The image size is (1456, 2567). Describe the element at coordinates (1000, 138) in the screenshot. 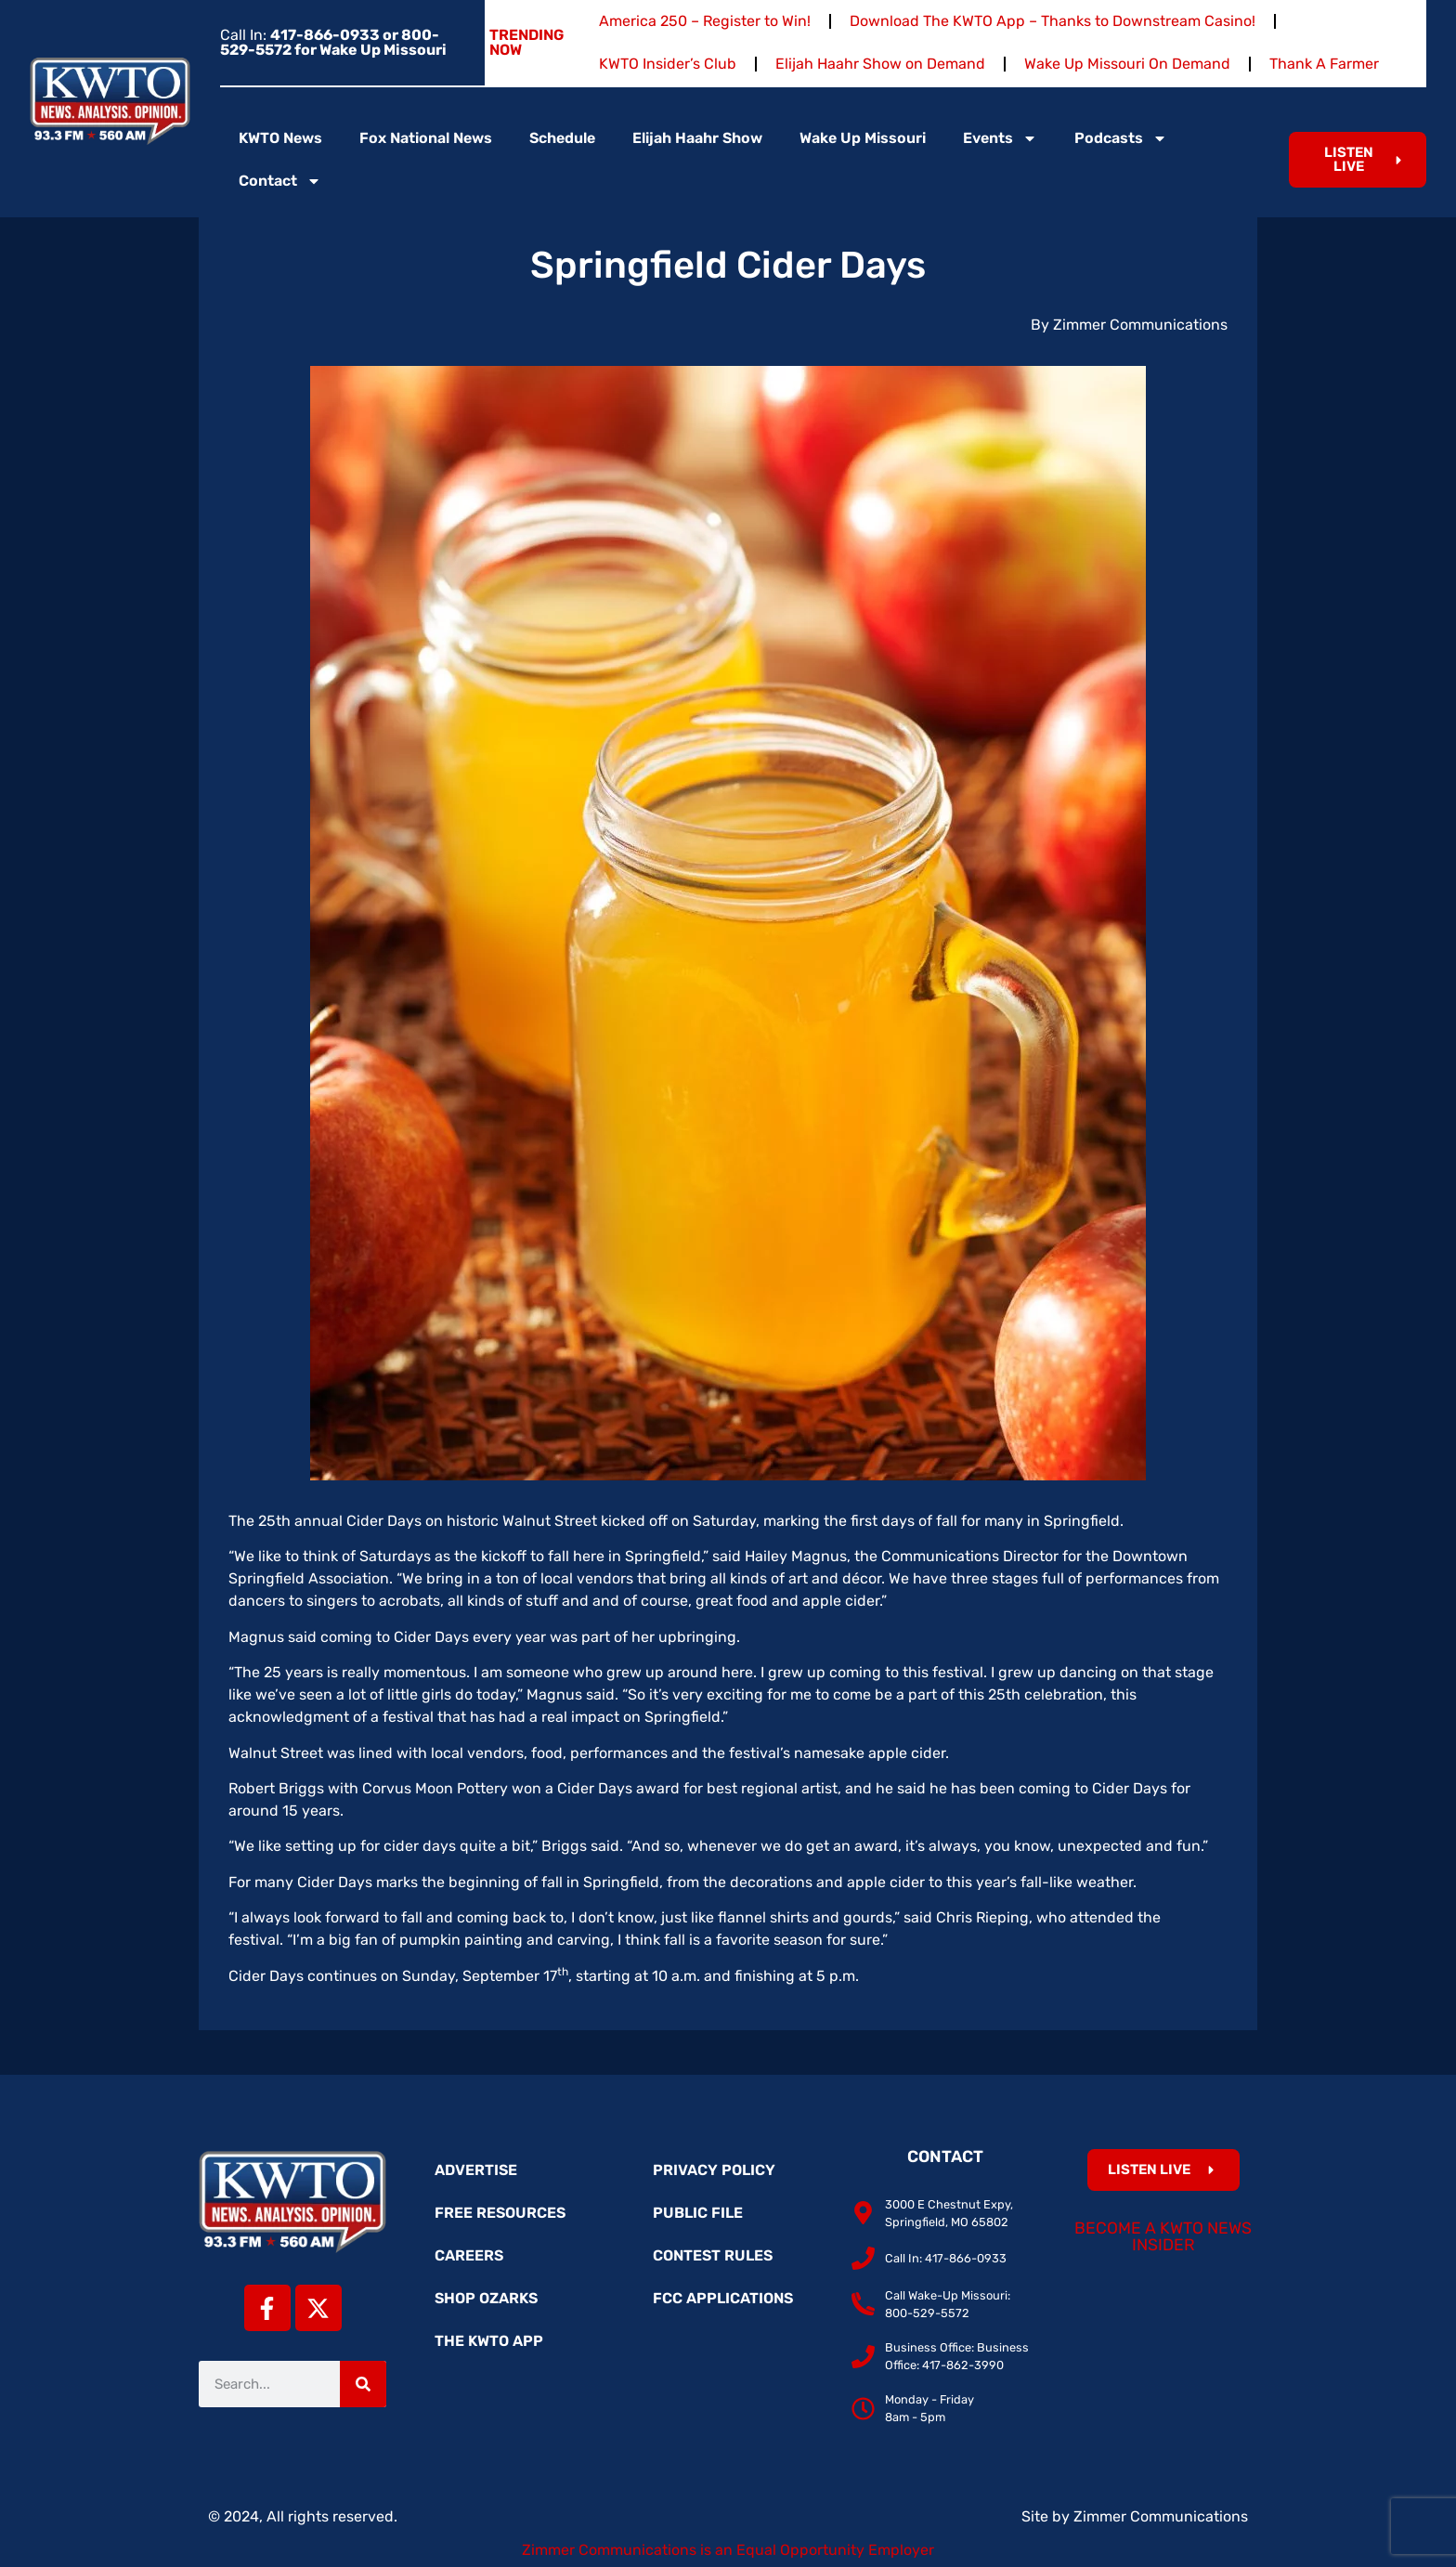

I see `Events` at that location.